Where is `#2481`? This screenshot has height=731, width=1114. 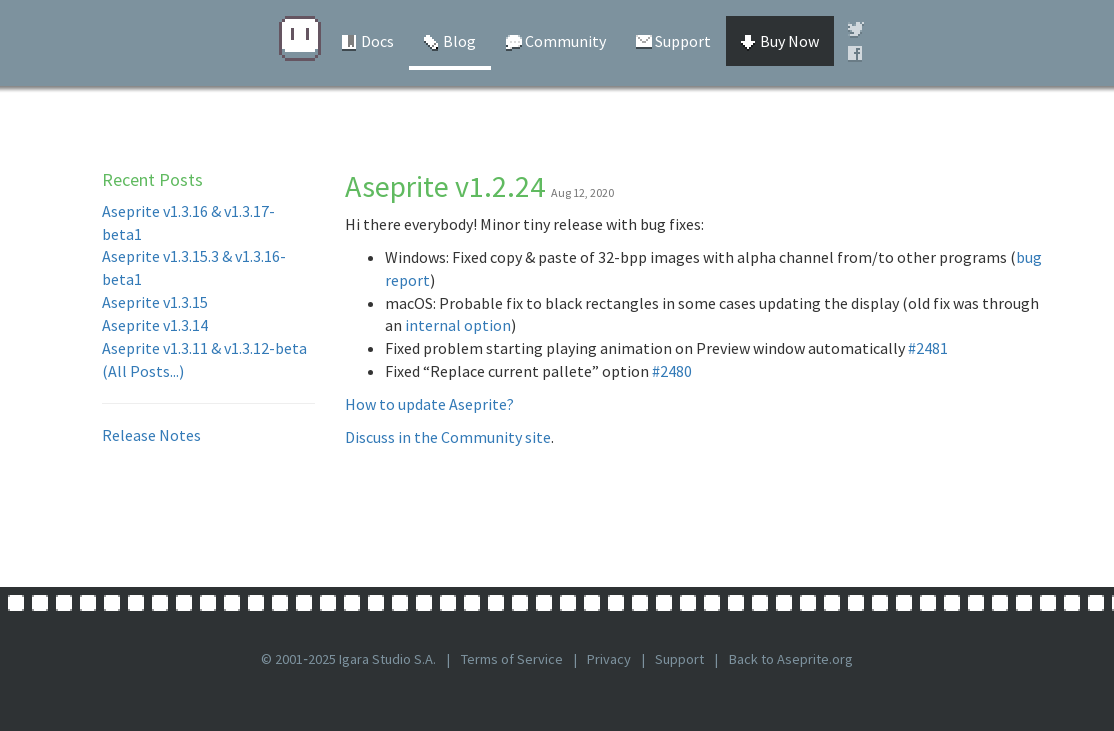
#2481 is located at coordinates (928, 348).